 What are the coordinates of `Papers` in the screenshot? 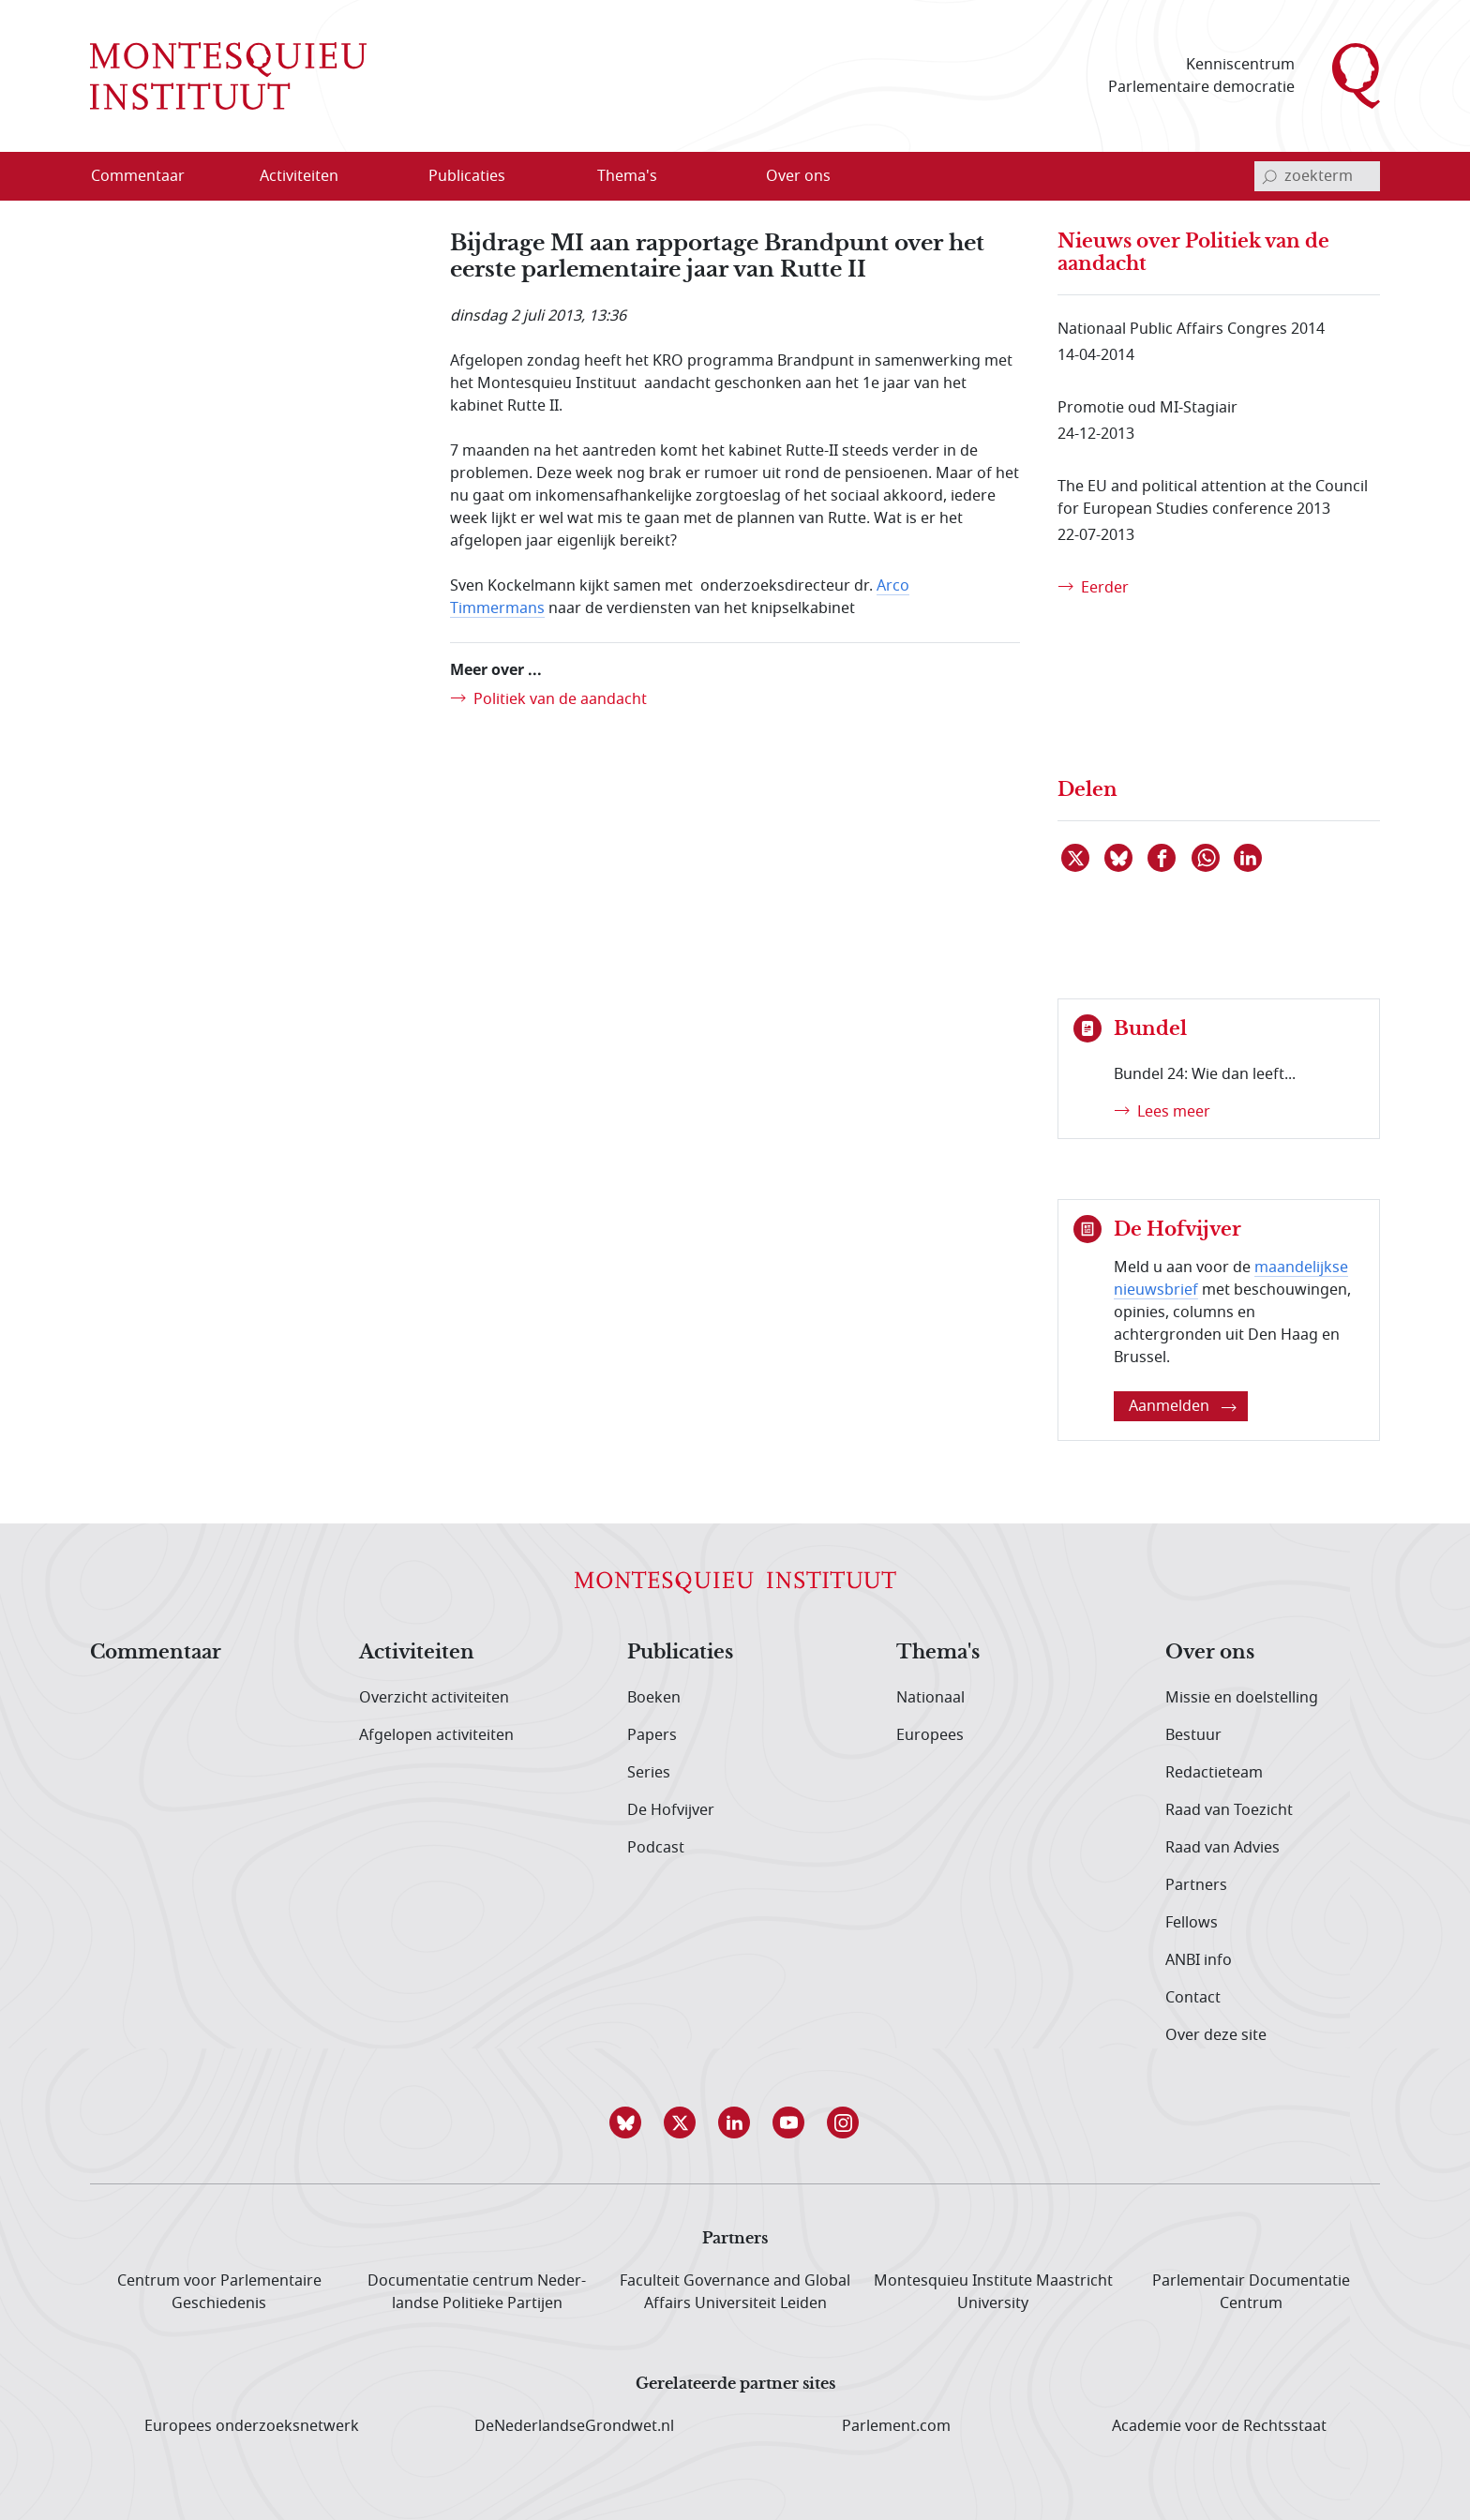 It's located at (652, 1735).